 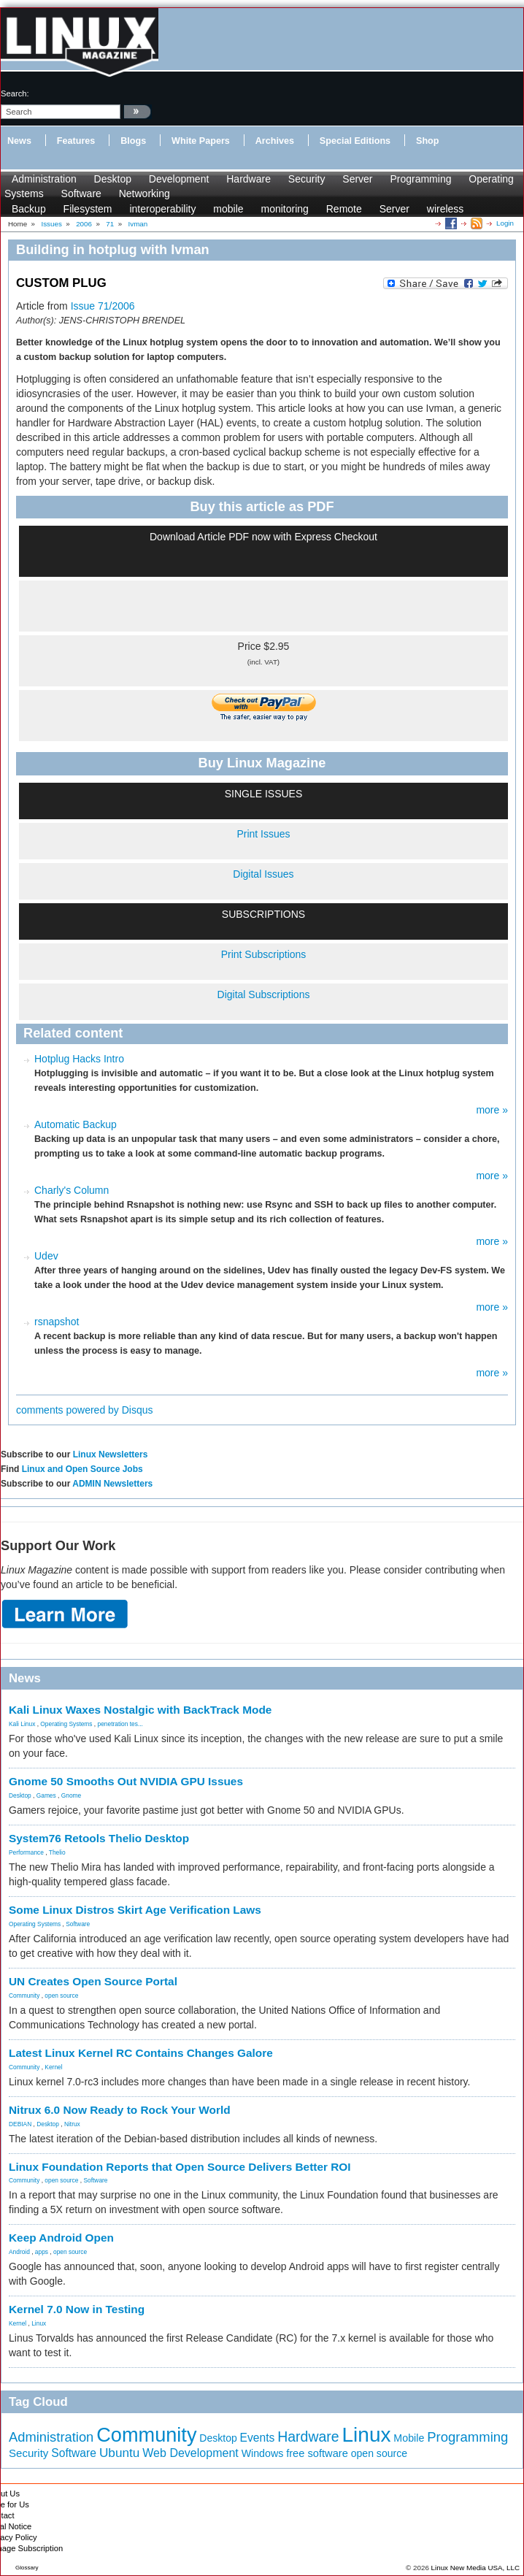 I want to click on search:, so click(x=15, y=93).